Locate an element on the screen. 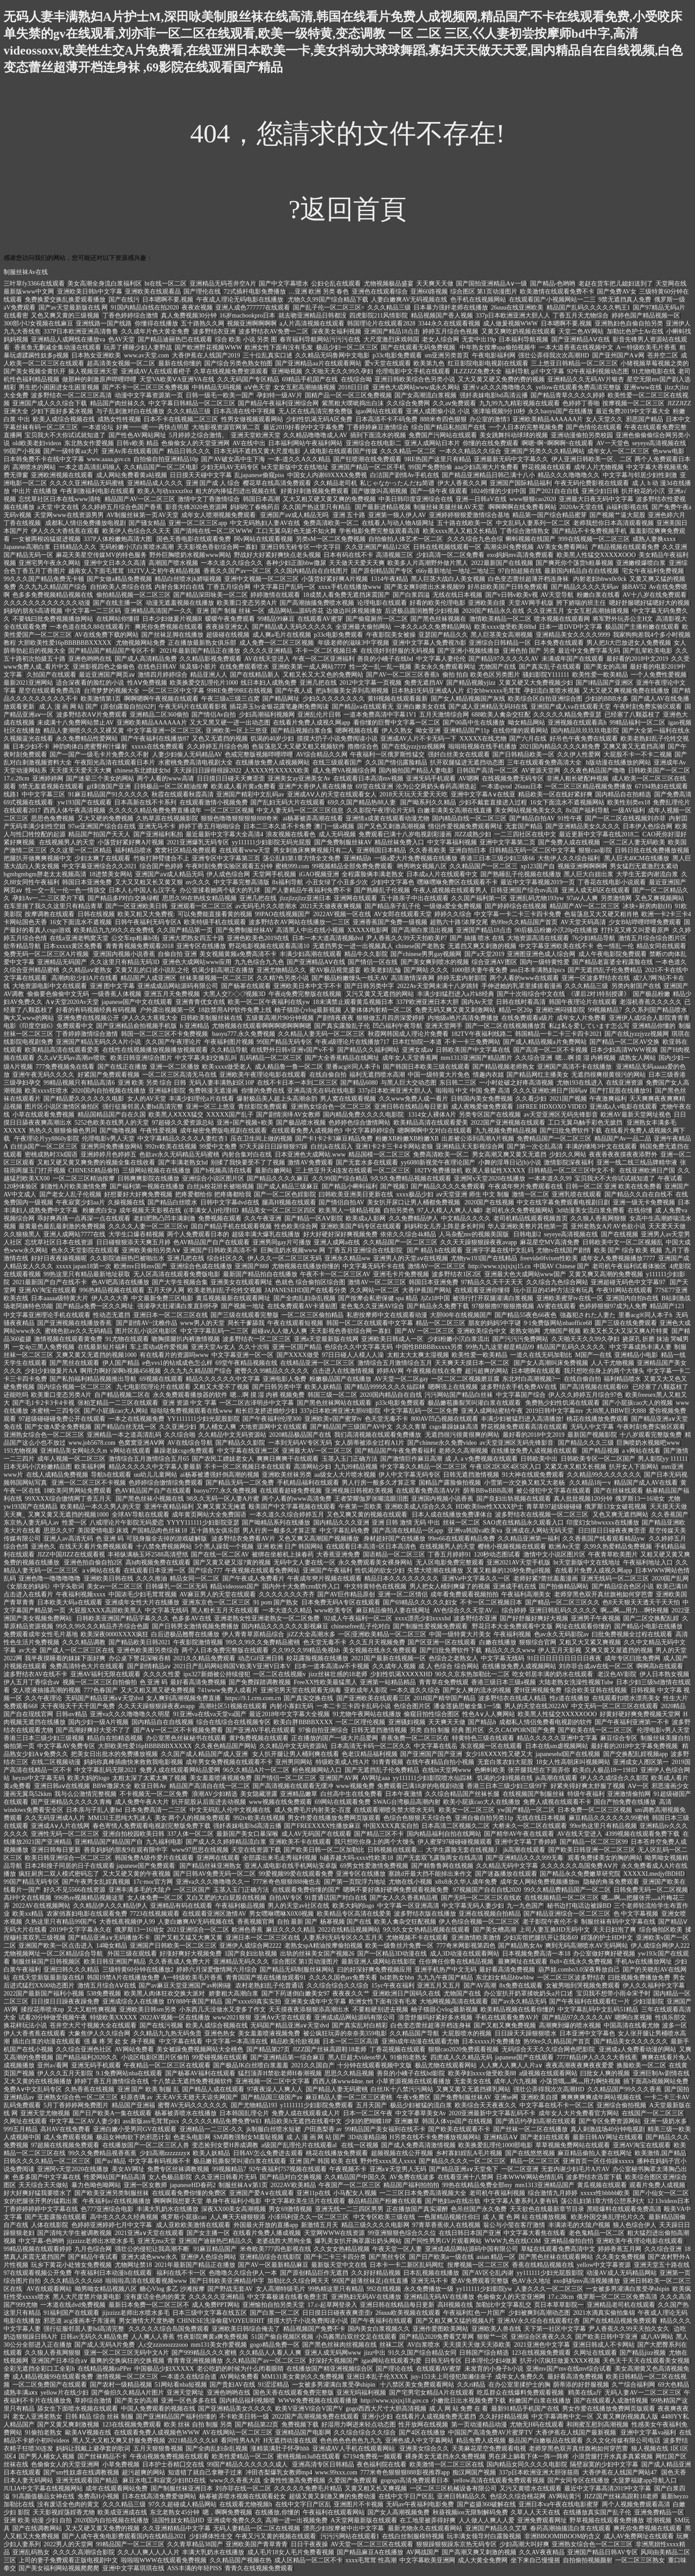 Image resolution: width=695 pixels, height=2576 pixels. yy111111少妇影院yw is located at coordinates (484, 2289).